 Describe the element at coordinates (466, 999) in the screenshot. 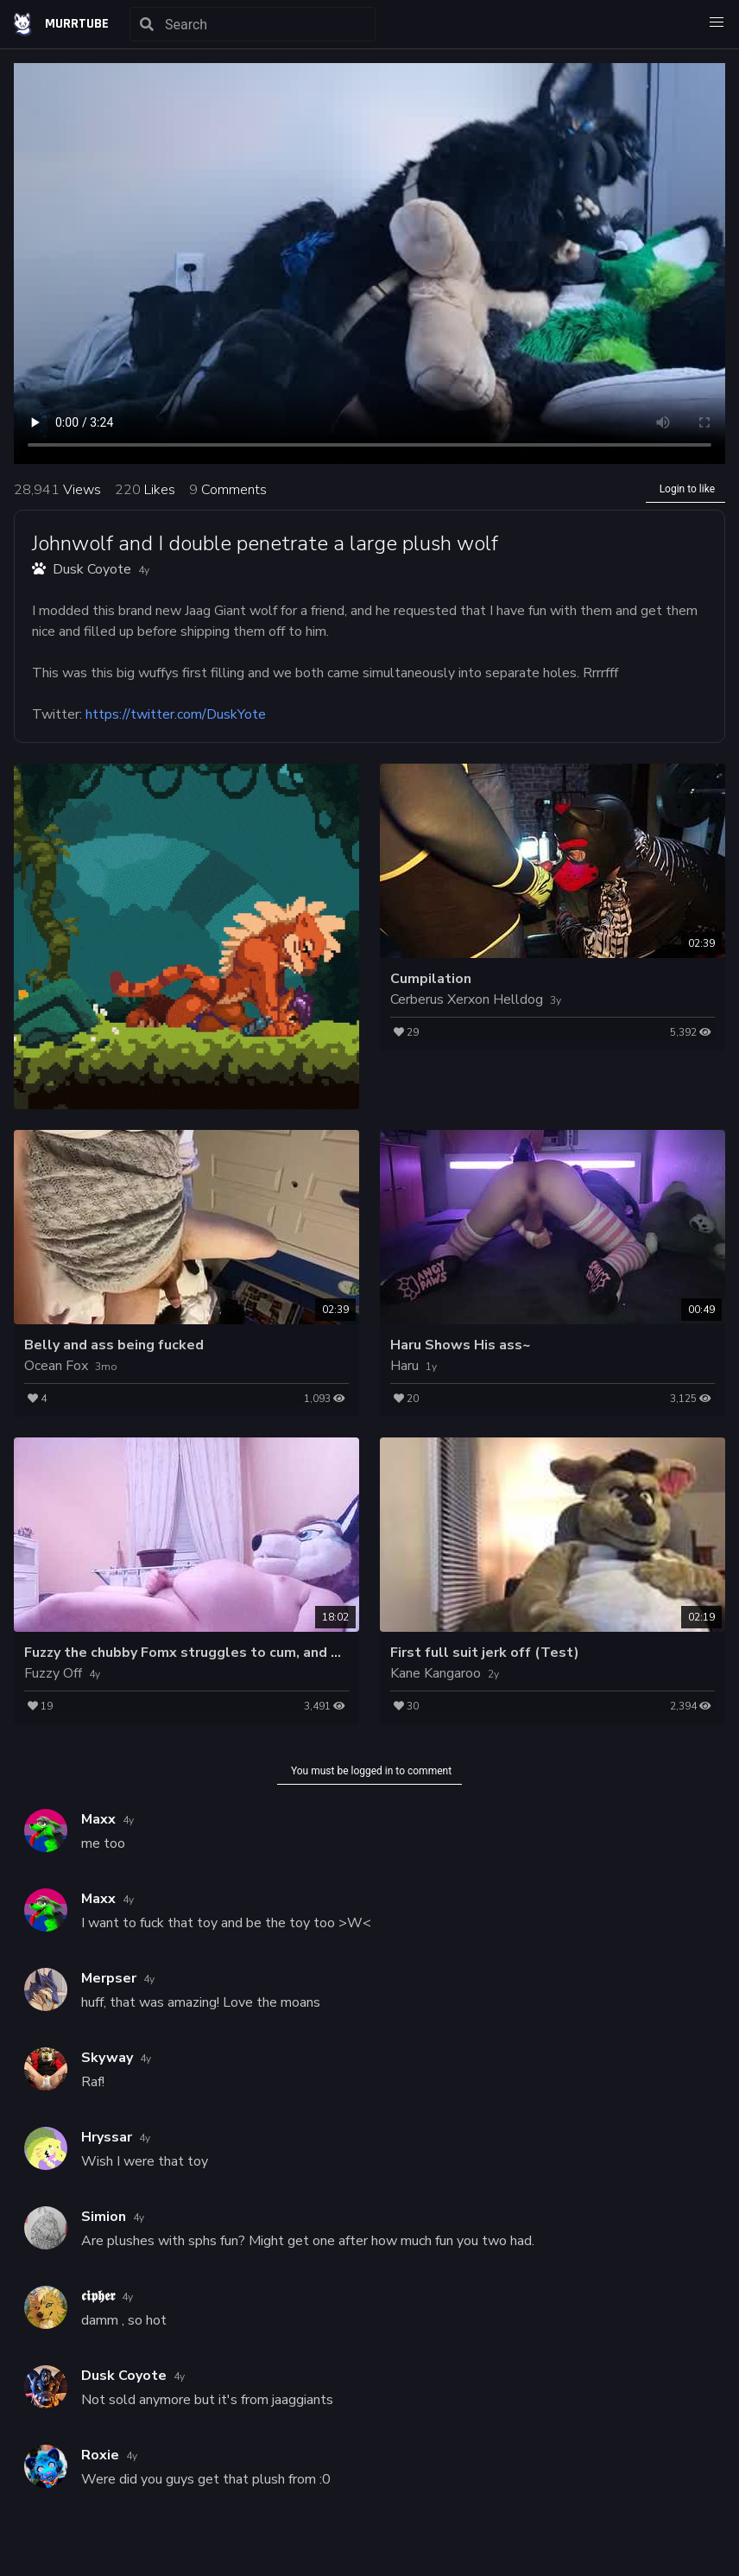

I see `Cerberus Xerxon Helldog` at that location.